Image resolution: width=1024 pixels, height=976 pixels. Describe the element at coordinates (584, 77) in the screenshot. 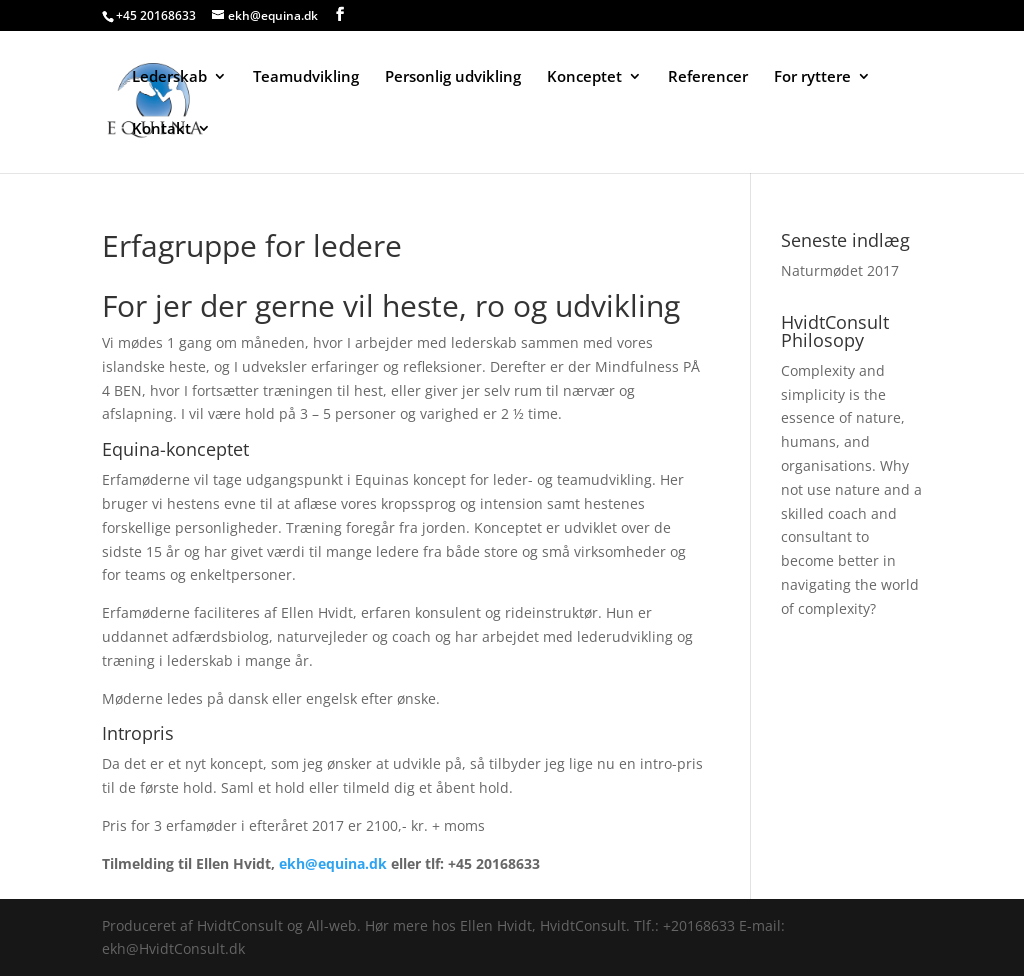

I see `Konceptet` at that location.